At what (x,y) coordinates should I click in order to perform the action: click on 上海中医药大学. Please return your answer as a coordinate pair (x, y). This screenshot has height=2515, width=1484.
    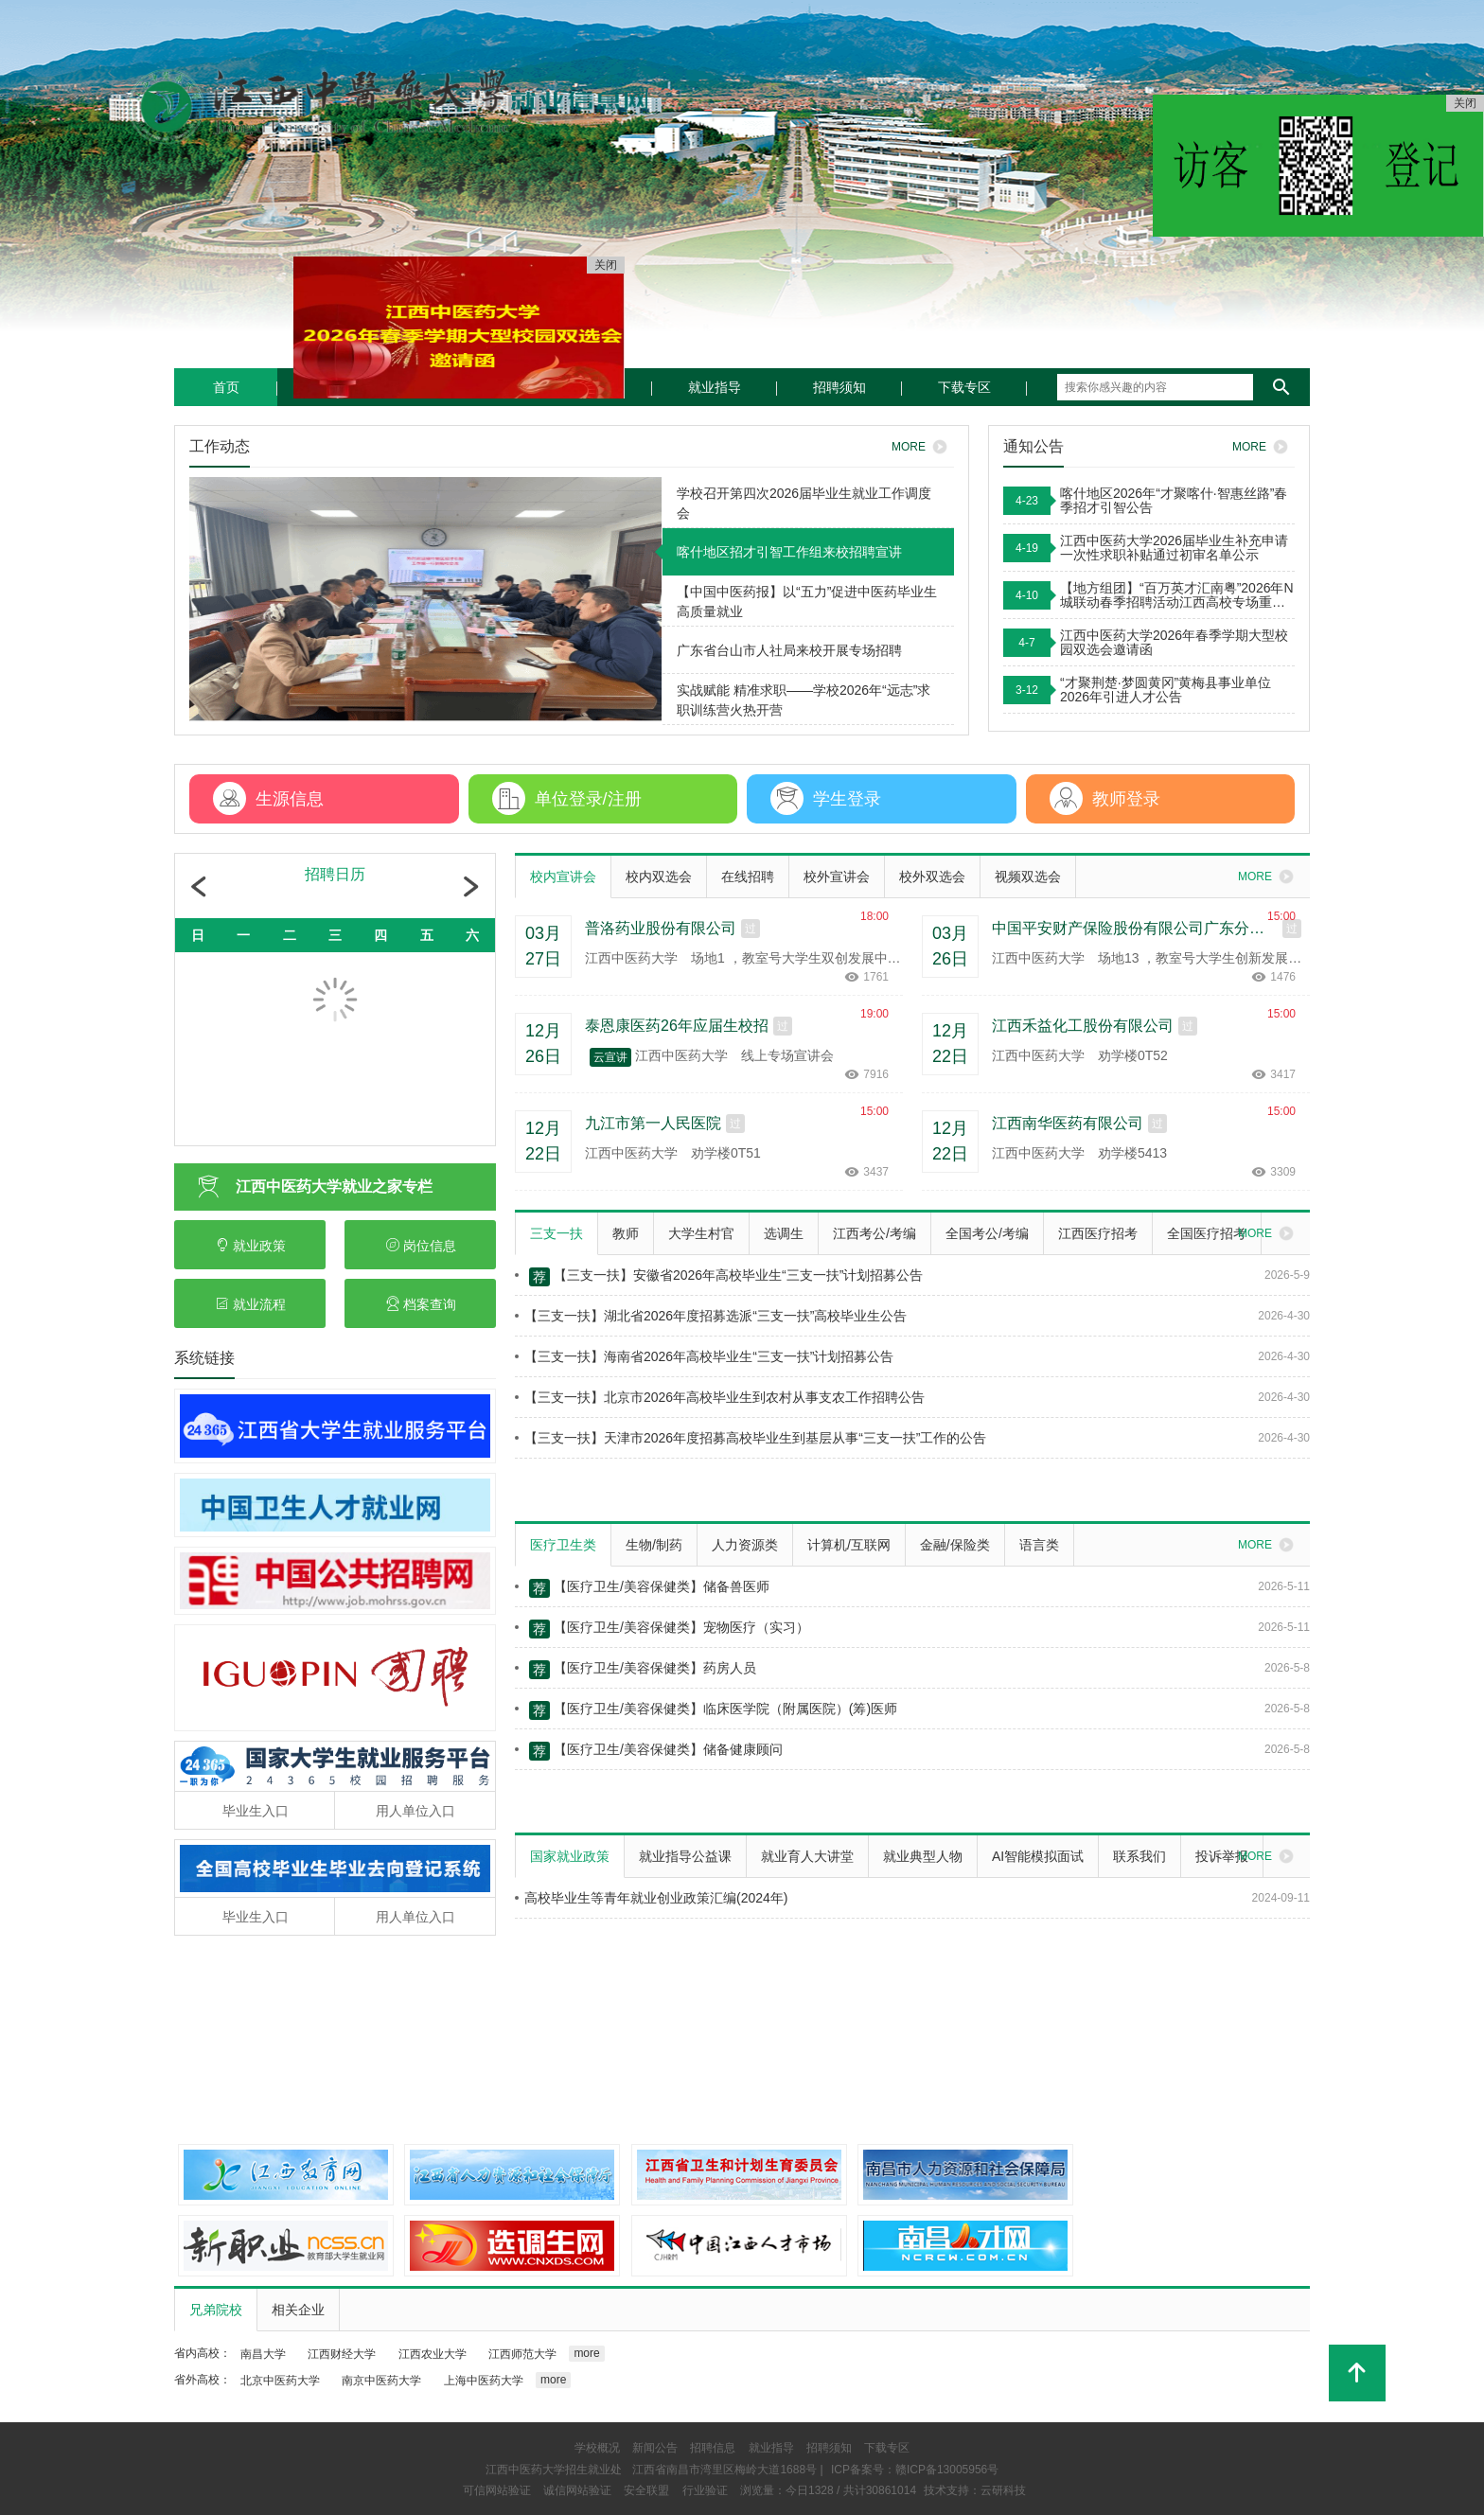
    Looking at the image, I should click on (483, 2380).